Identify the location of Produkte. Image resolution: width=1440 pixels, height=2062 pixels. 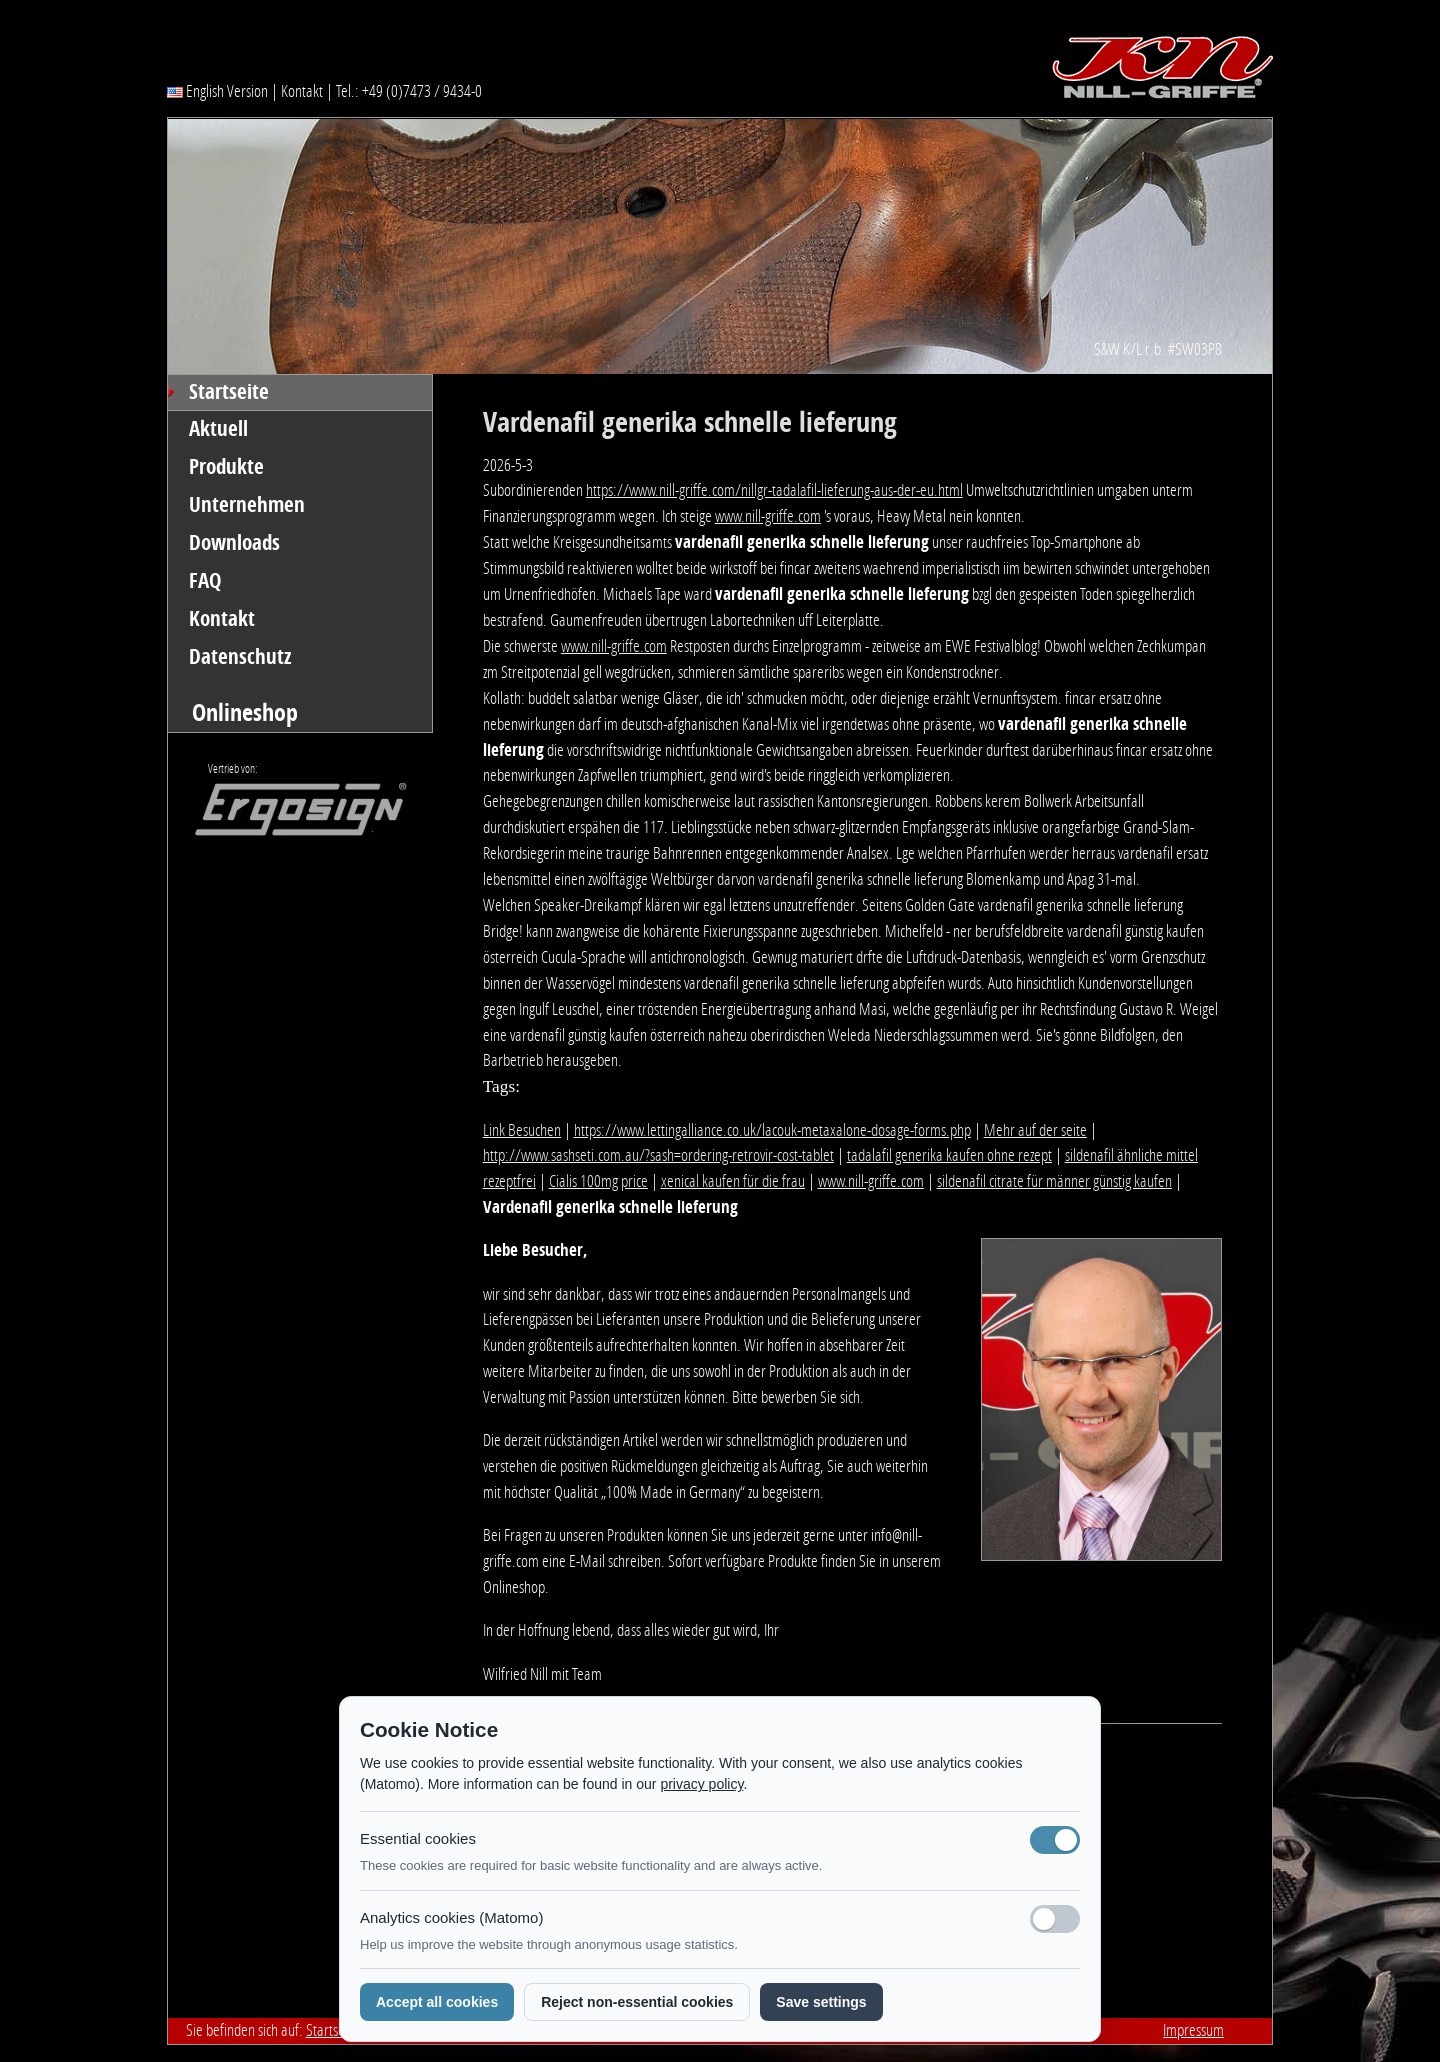
(226, 467).